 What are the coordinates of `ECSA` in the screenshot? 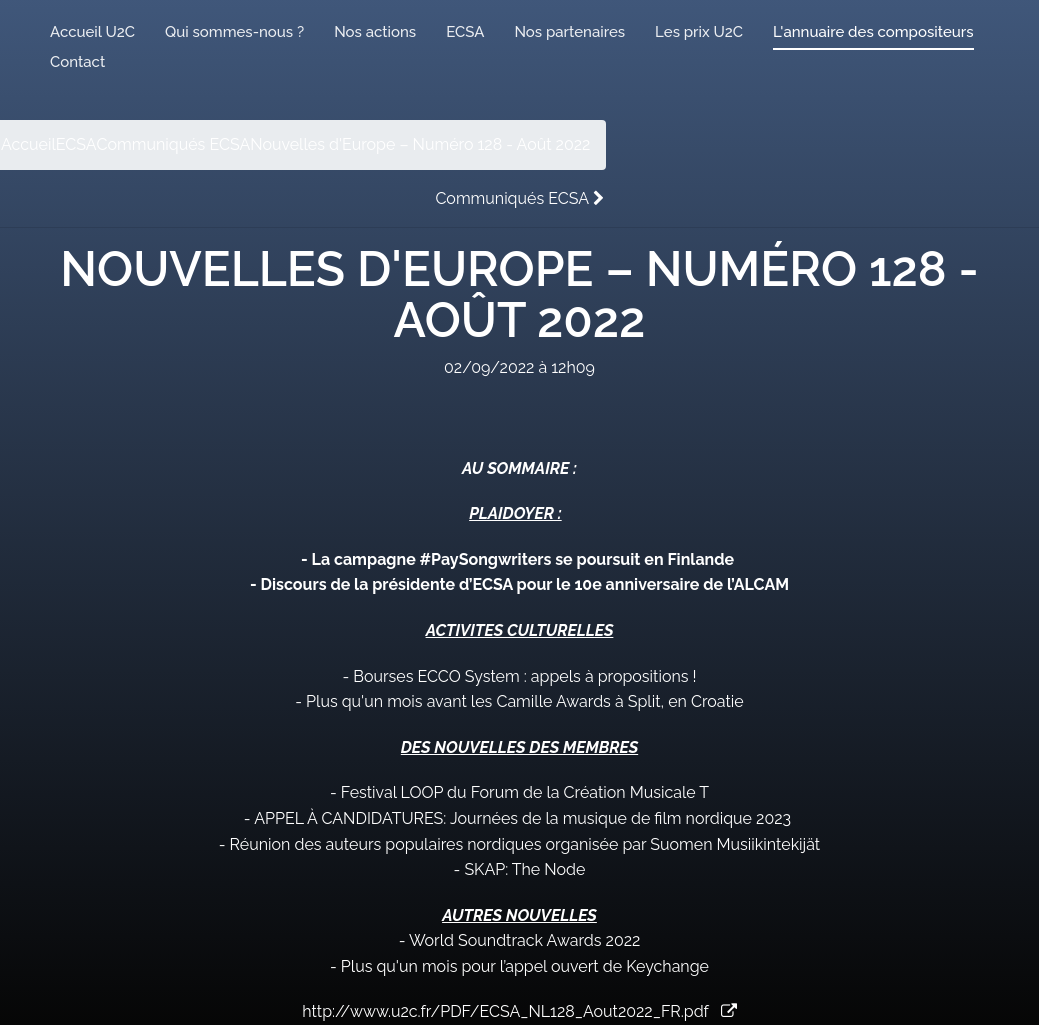 It's located at (465, 32).